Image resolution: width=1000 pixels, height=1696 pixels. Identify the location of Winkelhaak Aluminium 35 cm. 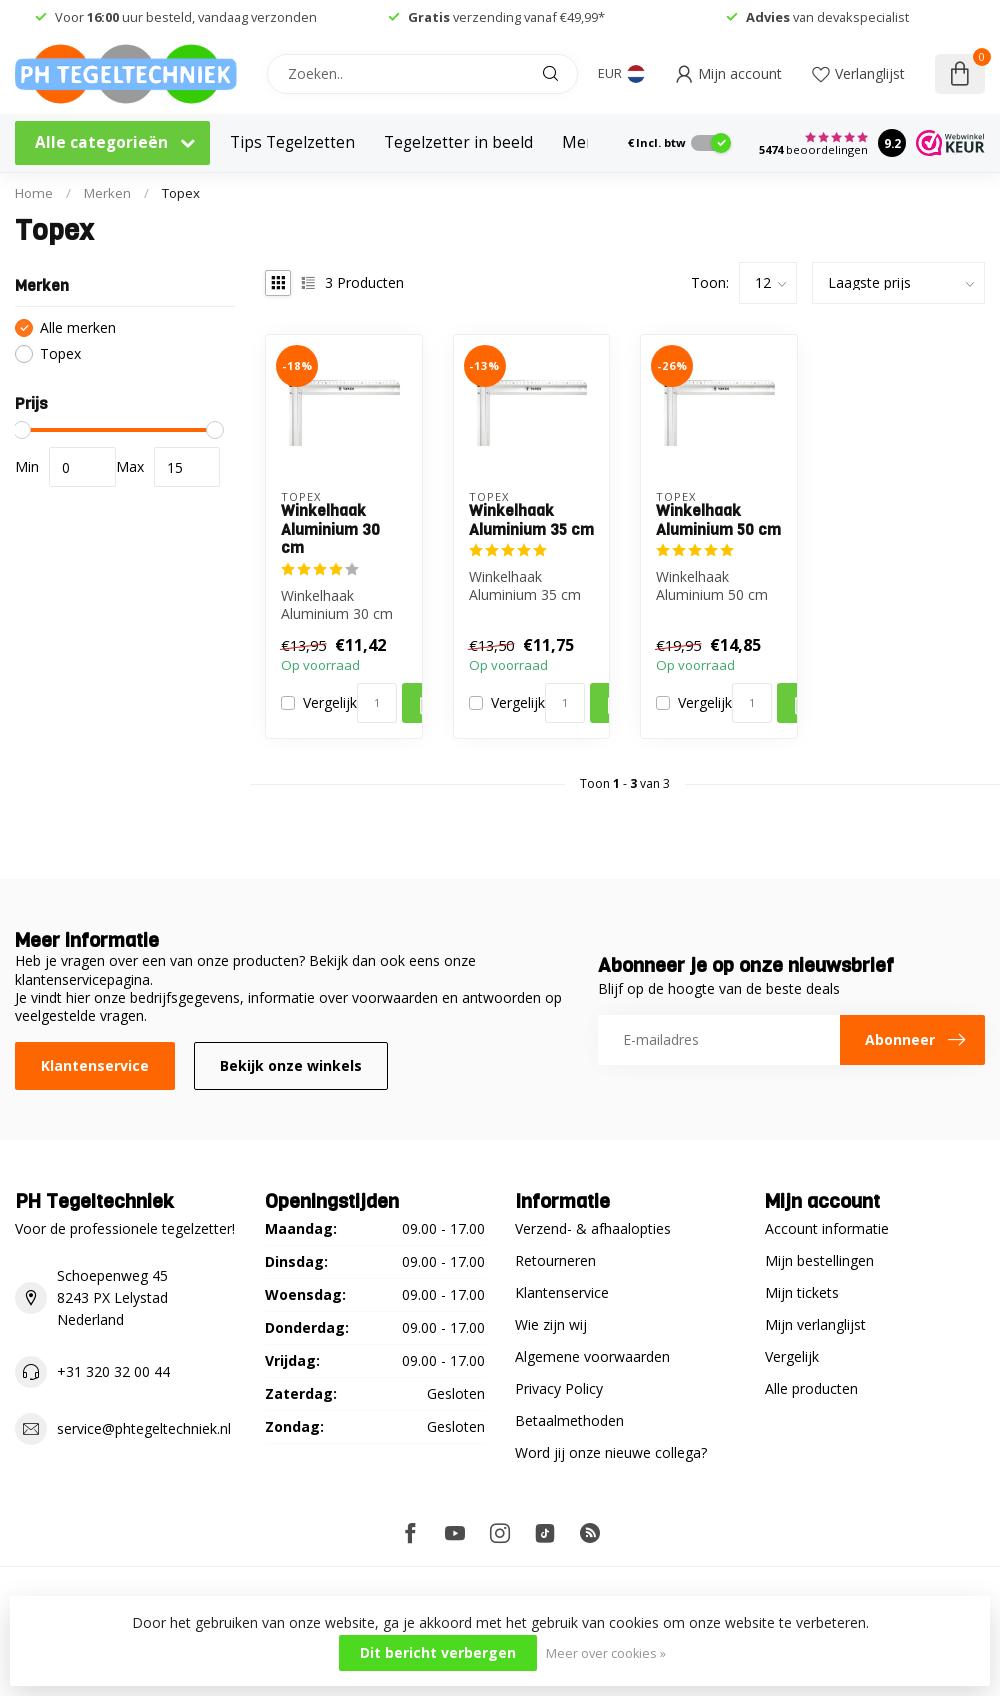
(531, 520).